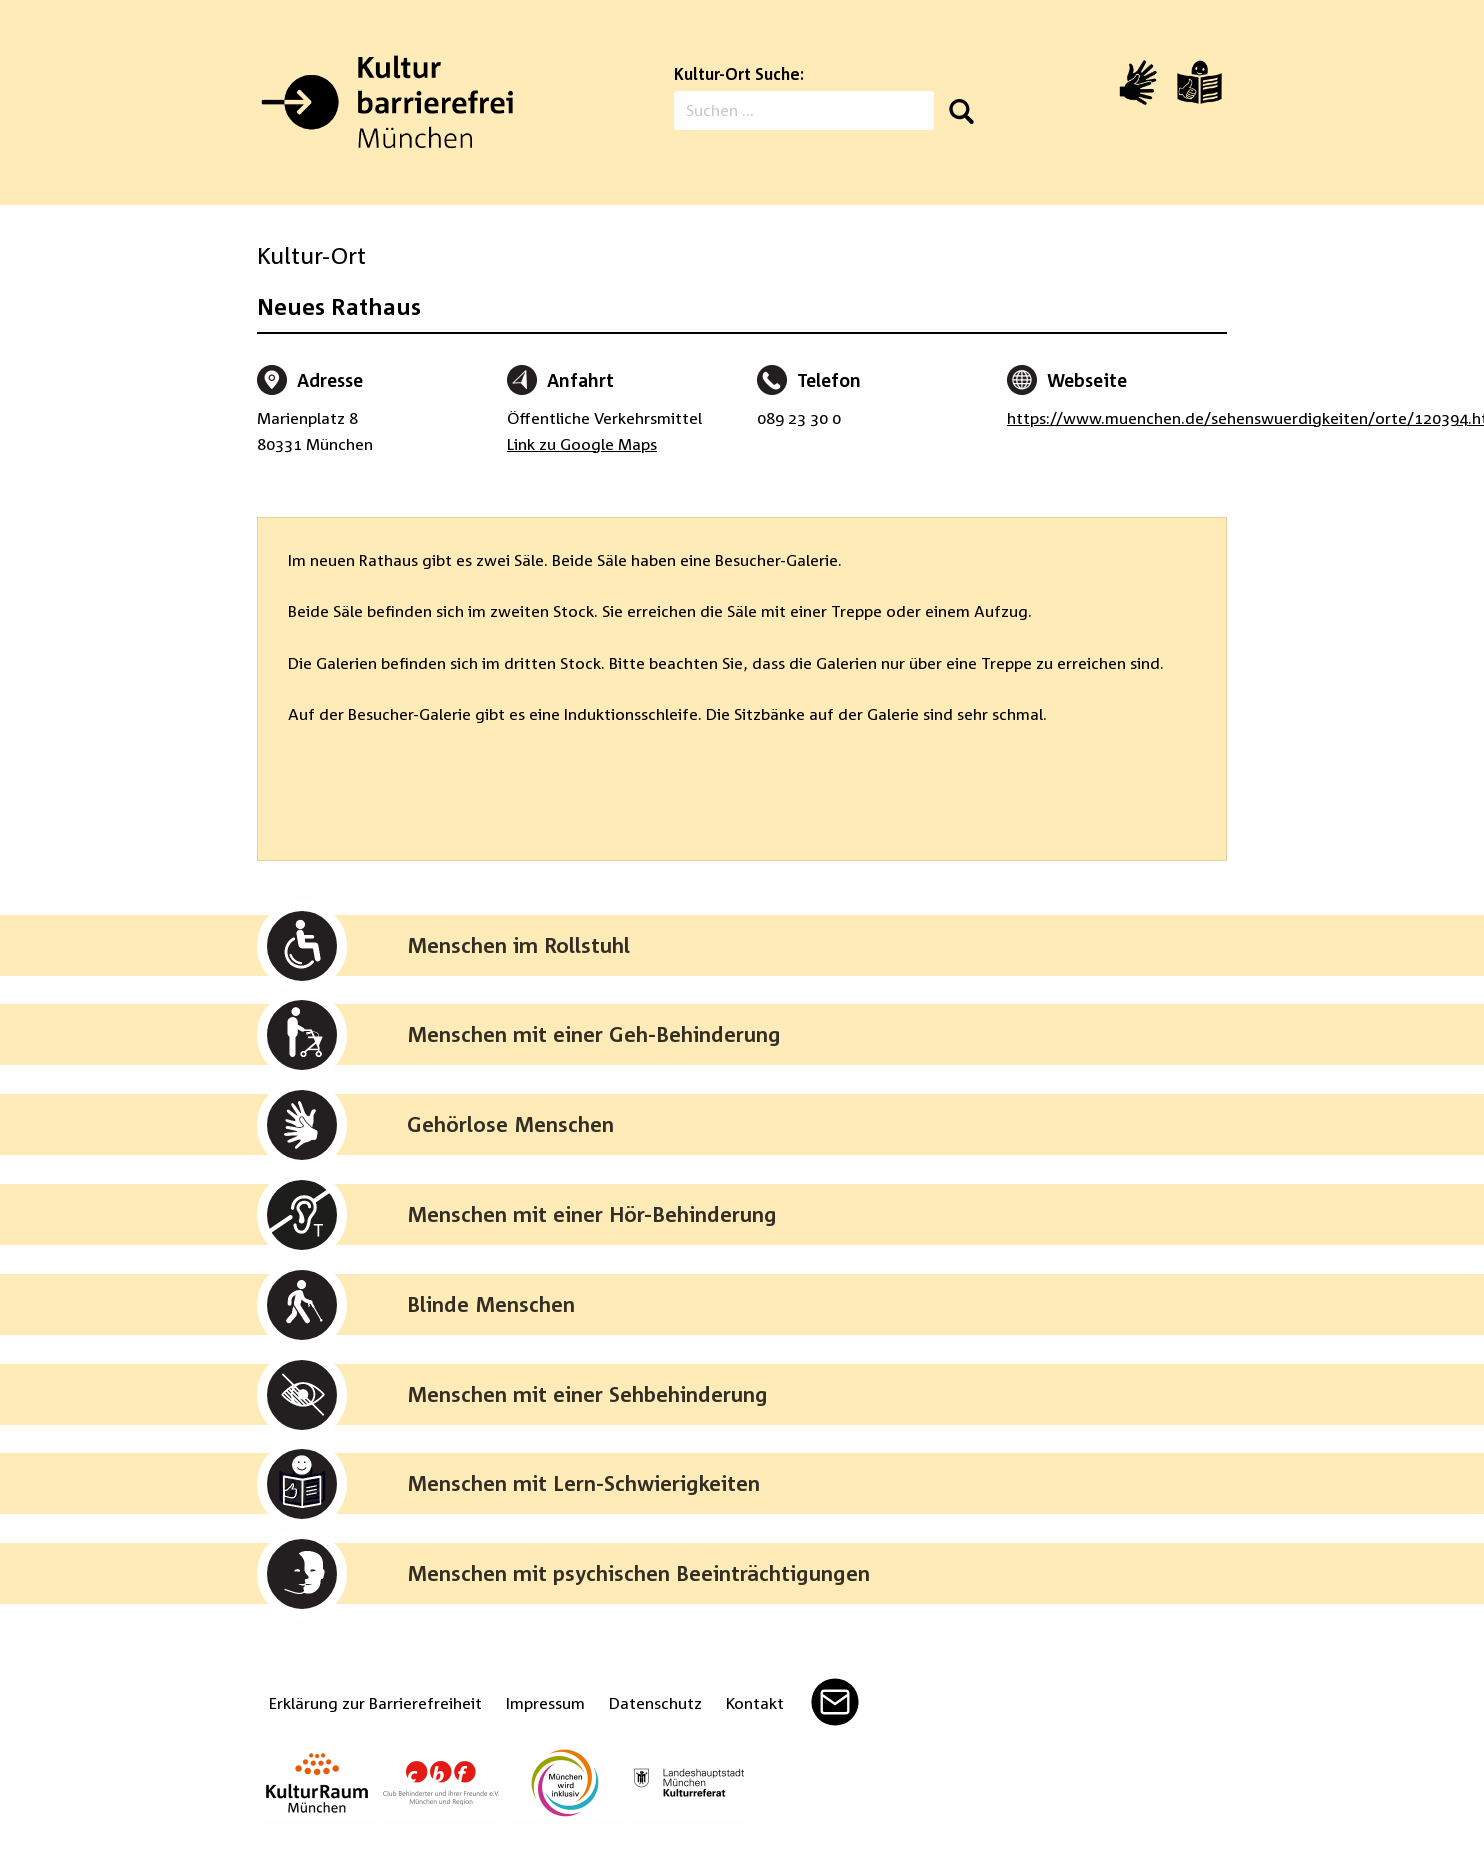 This screenshot has height=1869, width=1484. Describe the element at coordinates (835, 1702) in the screenshot. I see `Mail` at that location.